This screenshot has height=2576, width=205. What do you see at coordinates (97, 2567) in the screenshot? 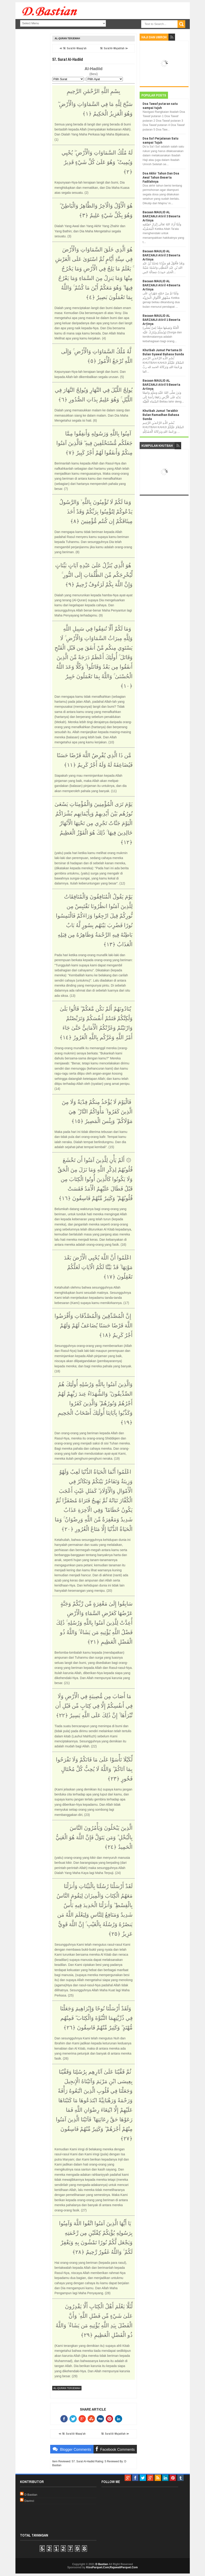
I see `KiosParquet.Com` at bounding box center [97, 2567].